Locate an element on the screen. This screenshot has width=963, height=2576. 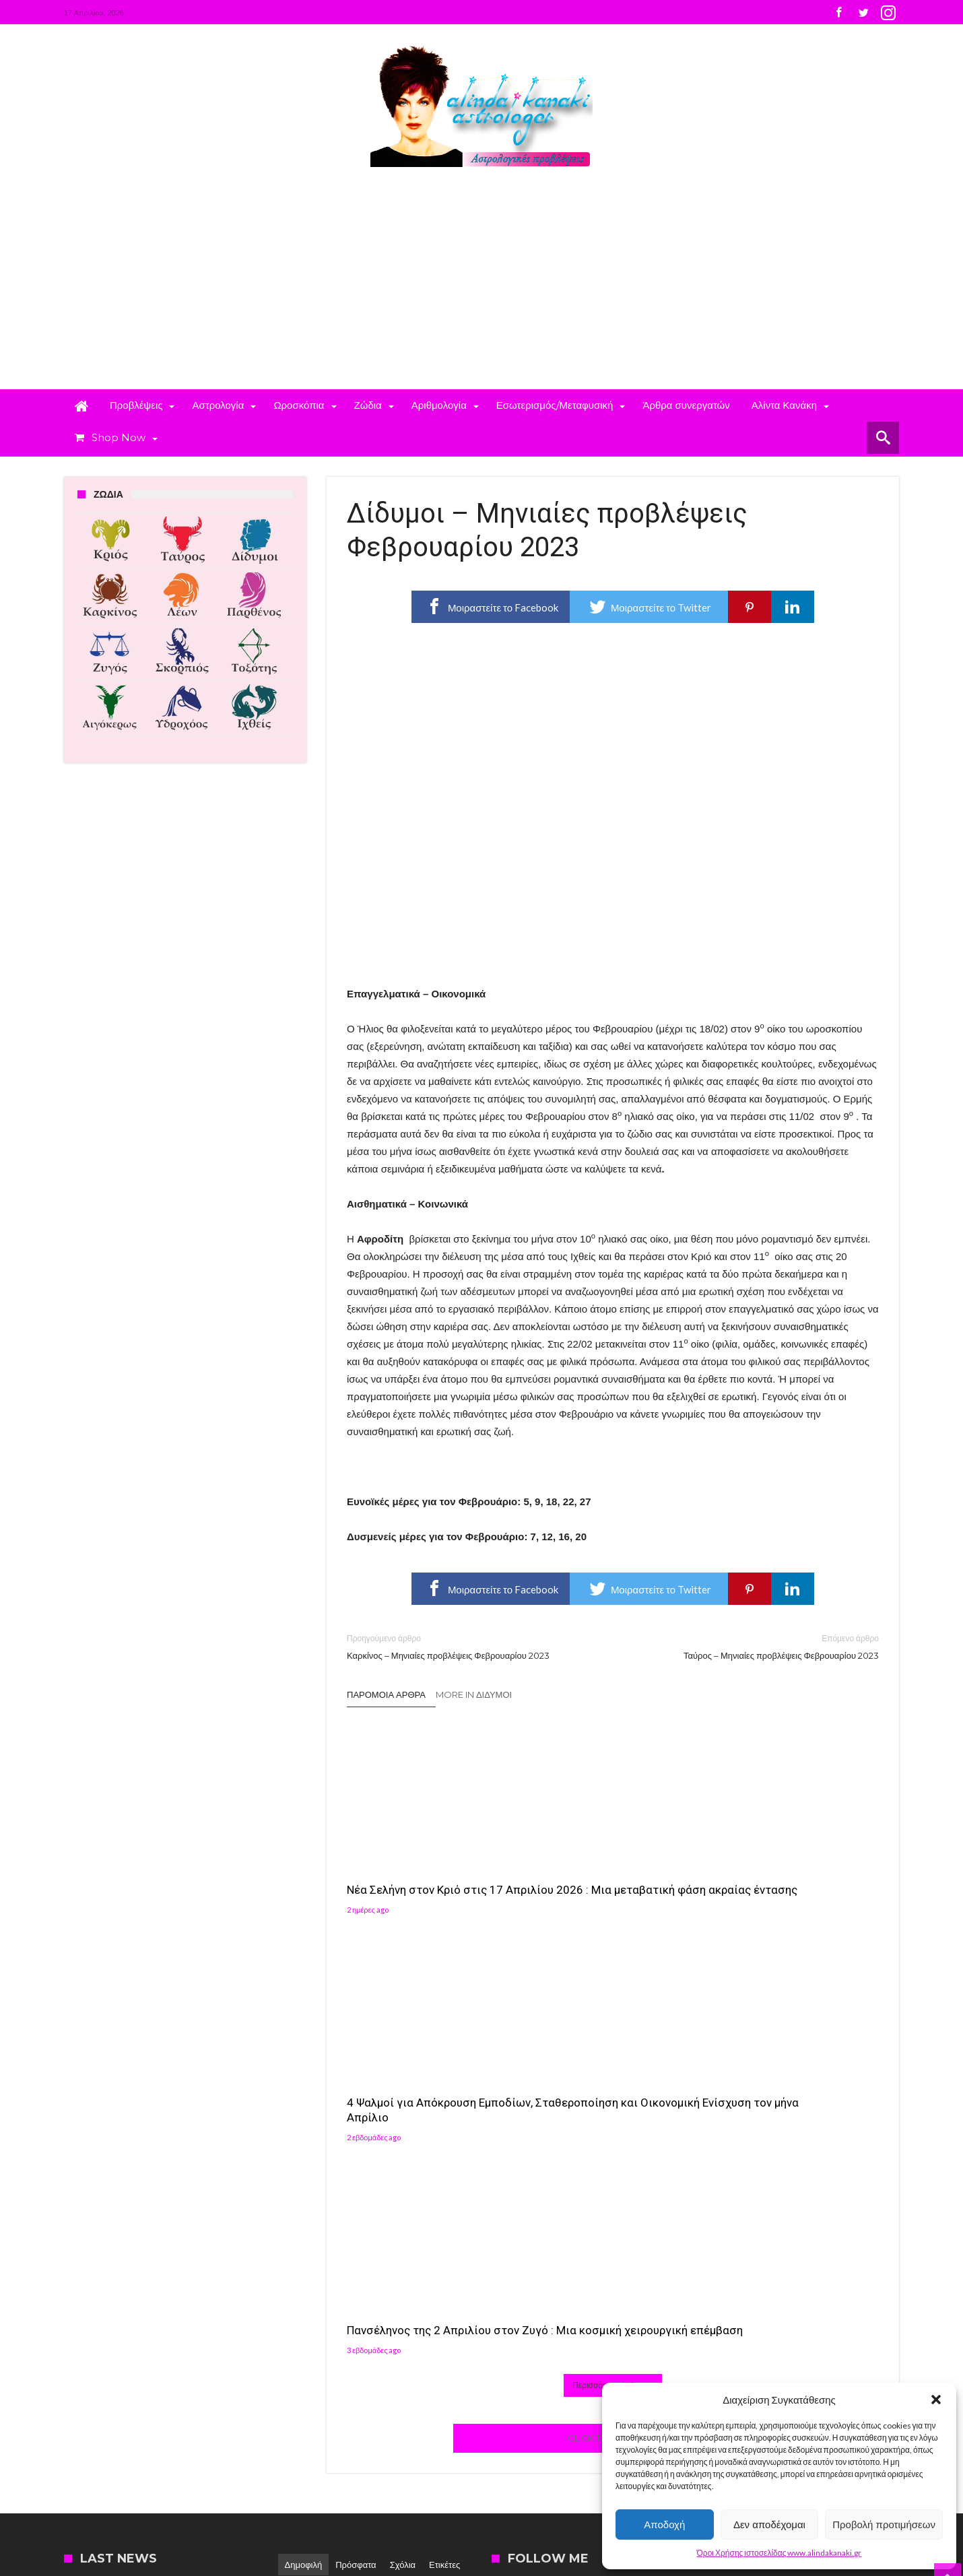
Πανσέληνος της 2 Απριλίου στον Ζυγό : Μια κοσμική χειρουργική επέμβαση is located at coordinates (782, 1872).